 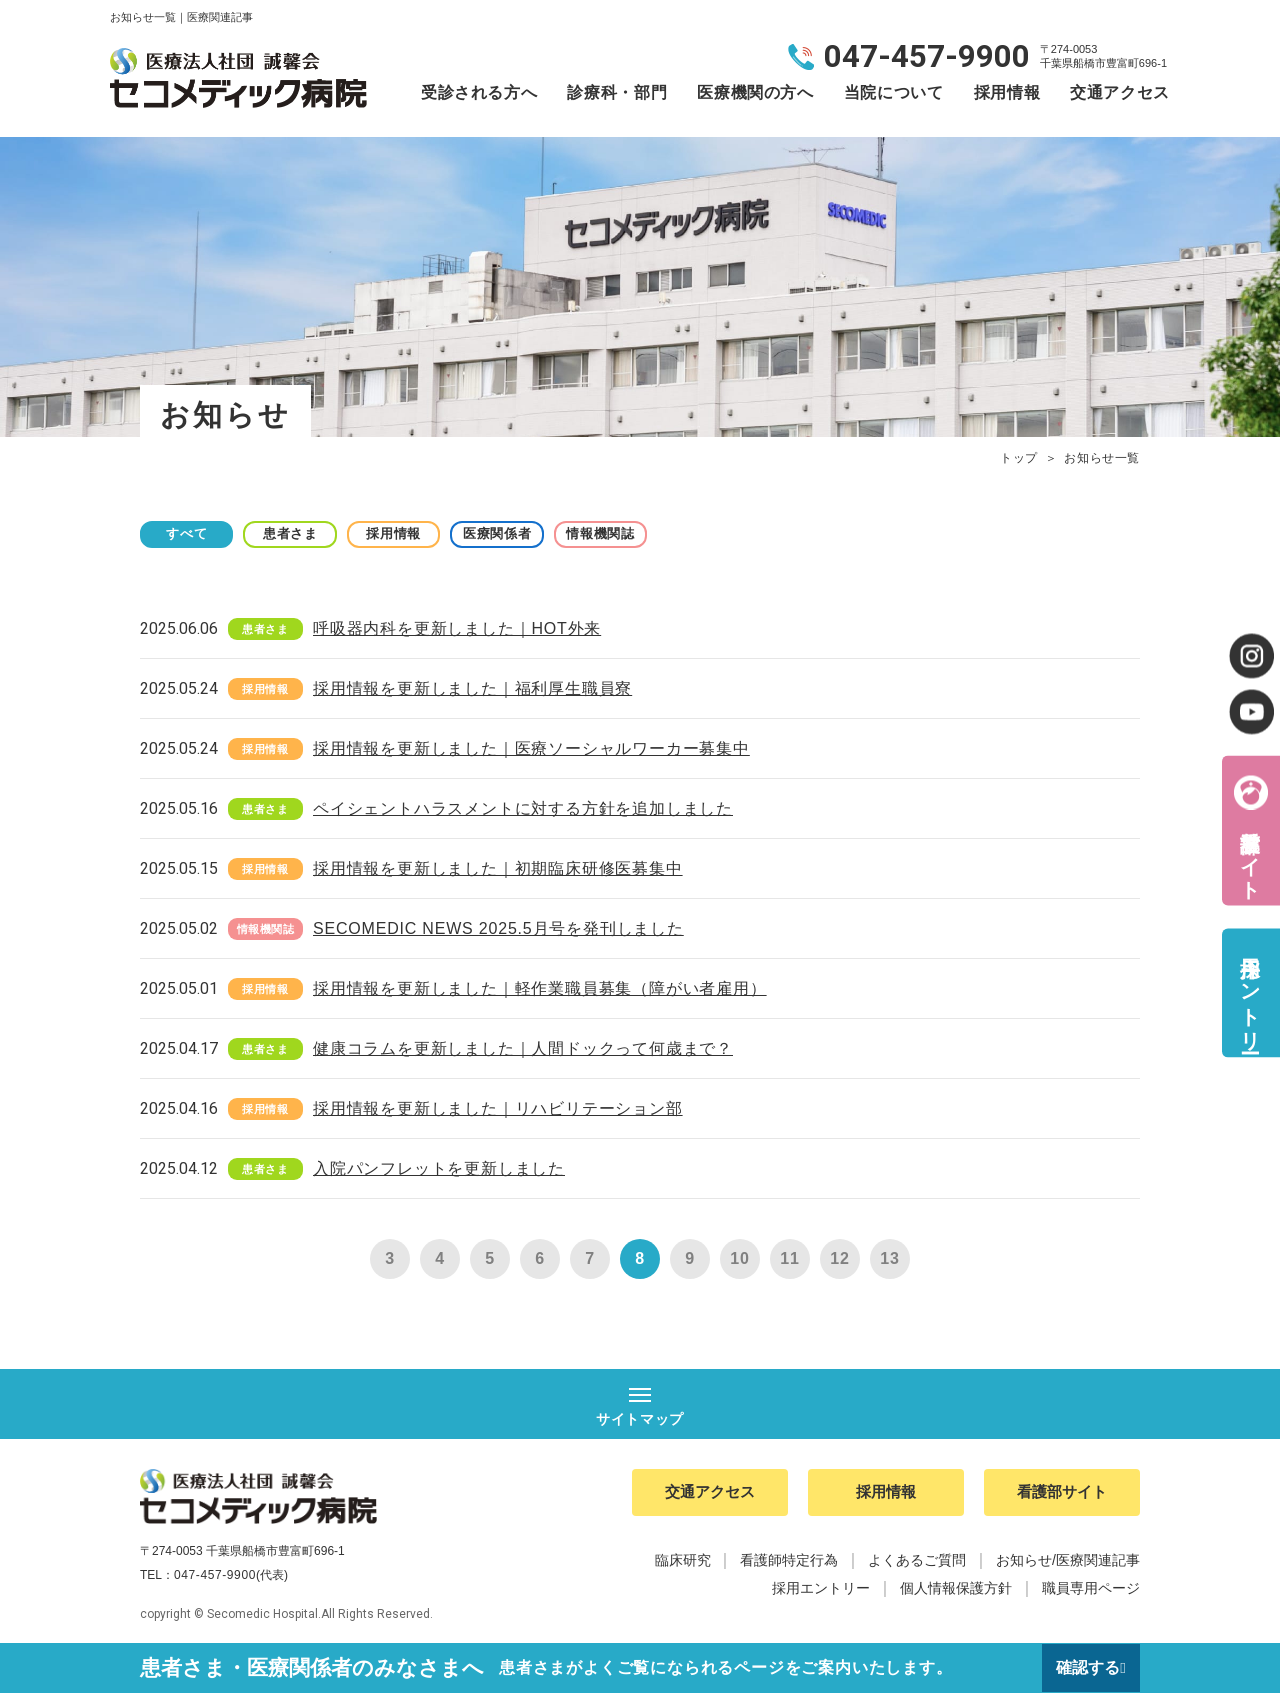 What do you see at coordinates (520, 533) in the screenshot?
I see `医療関係者` at bounding box center [520, 533].